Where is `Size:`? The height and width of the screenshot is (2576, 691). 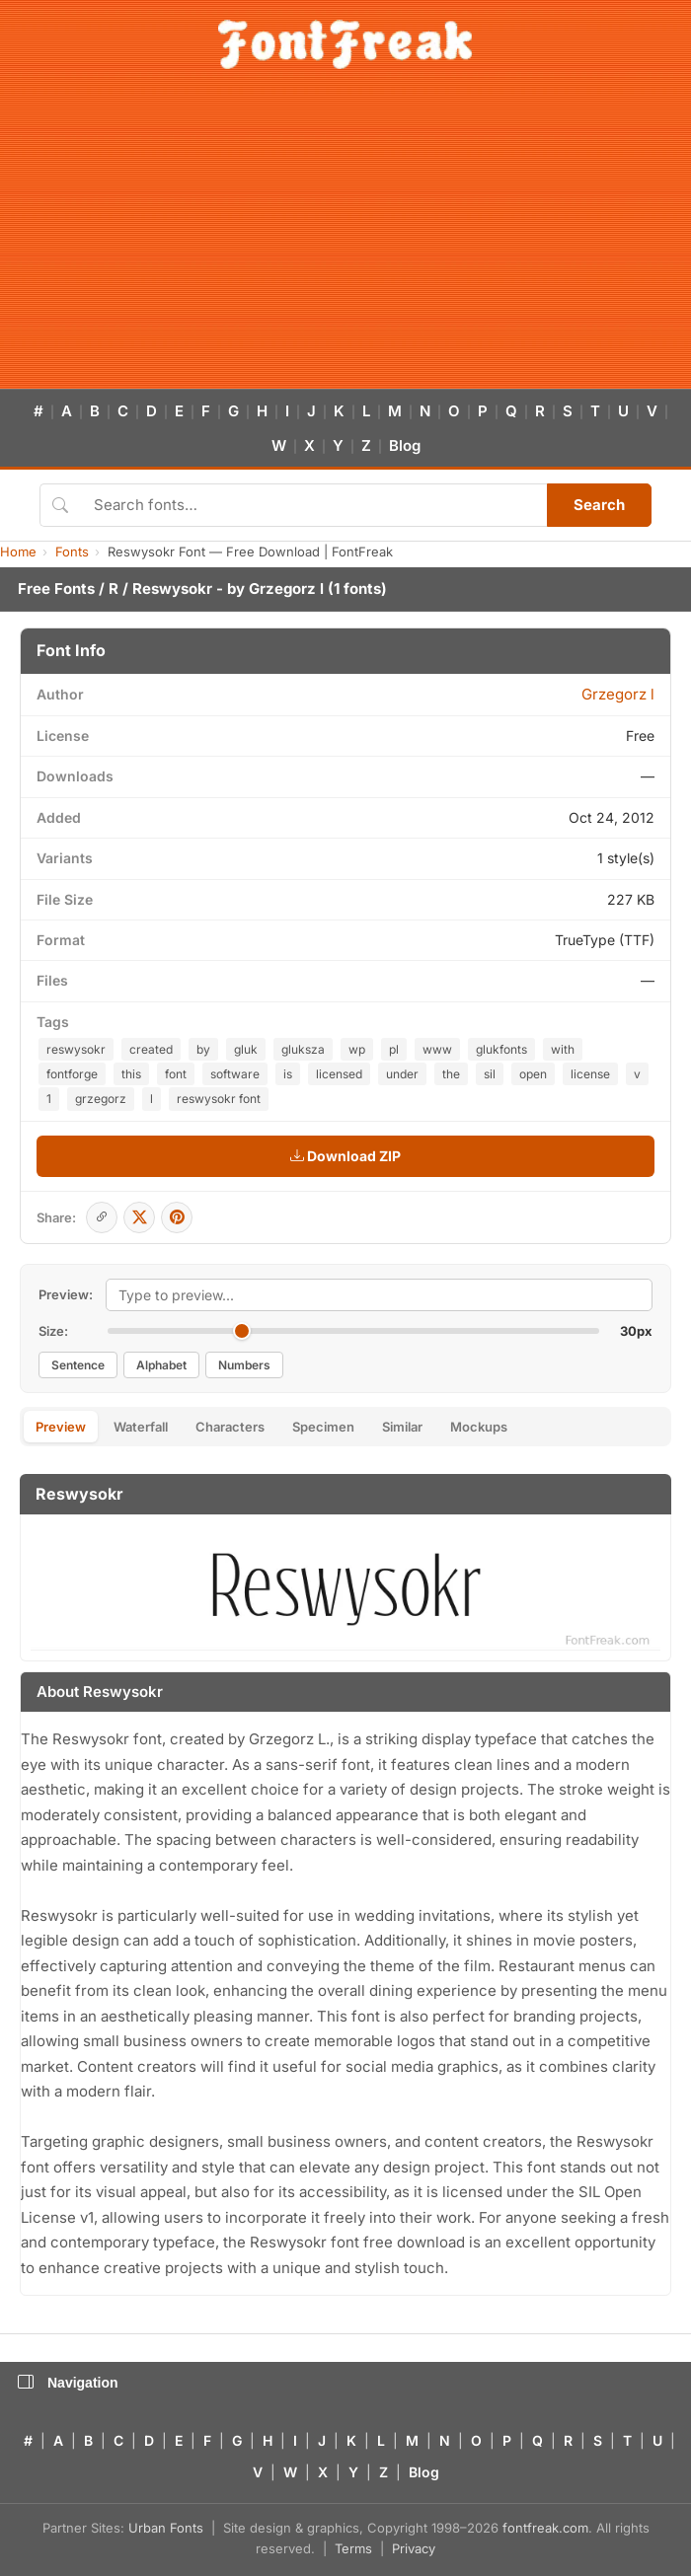
Size: is located at coordinates (53, 1331).